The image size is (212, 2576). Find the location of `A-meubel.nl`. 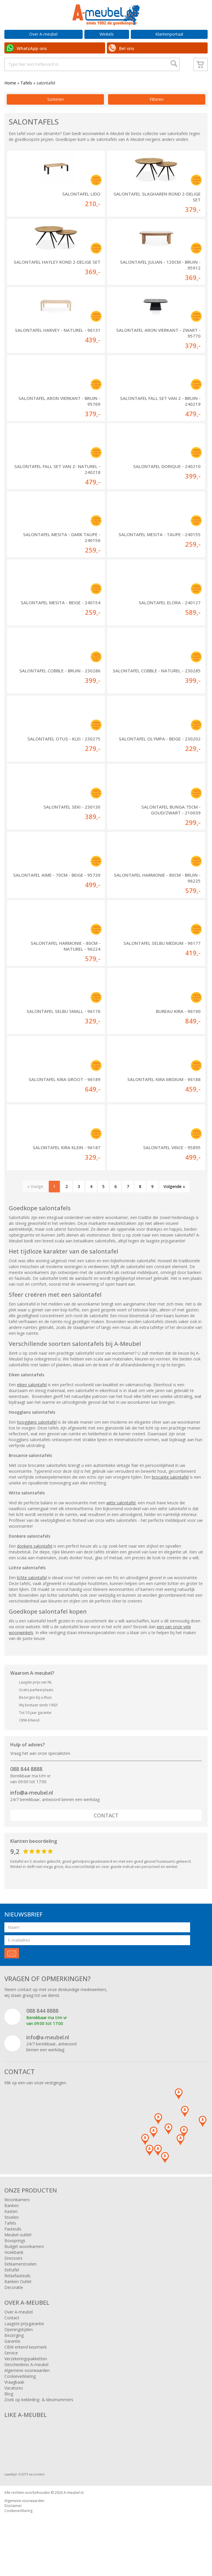

A-meubel.nl is located at coordinates (74, 2513).